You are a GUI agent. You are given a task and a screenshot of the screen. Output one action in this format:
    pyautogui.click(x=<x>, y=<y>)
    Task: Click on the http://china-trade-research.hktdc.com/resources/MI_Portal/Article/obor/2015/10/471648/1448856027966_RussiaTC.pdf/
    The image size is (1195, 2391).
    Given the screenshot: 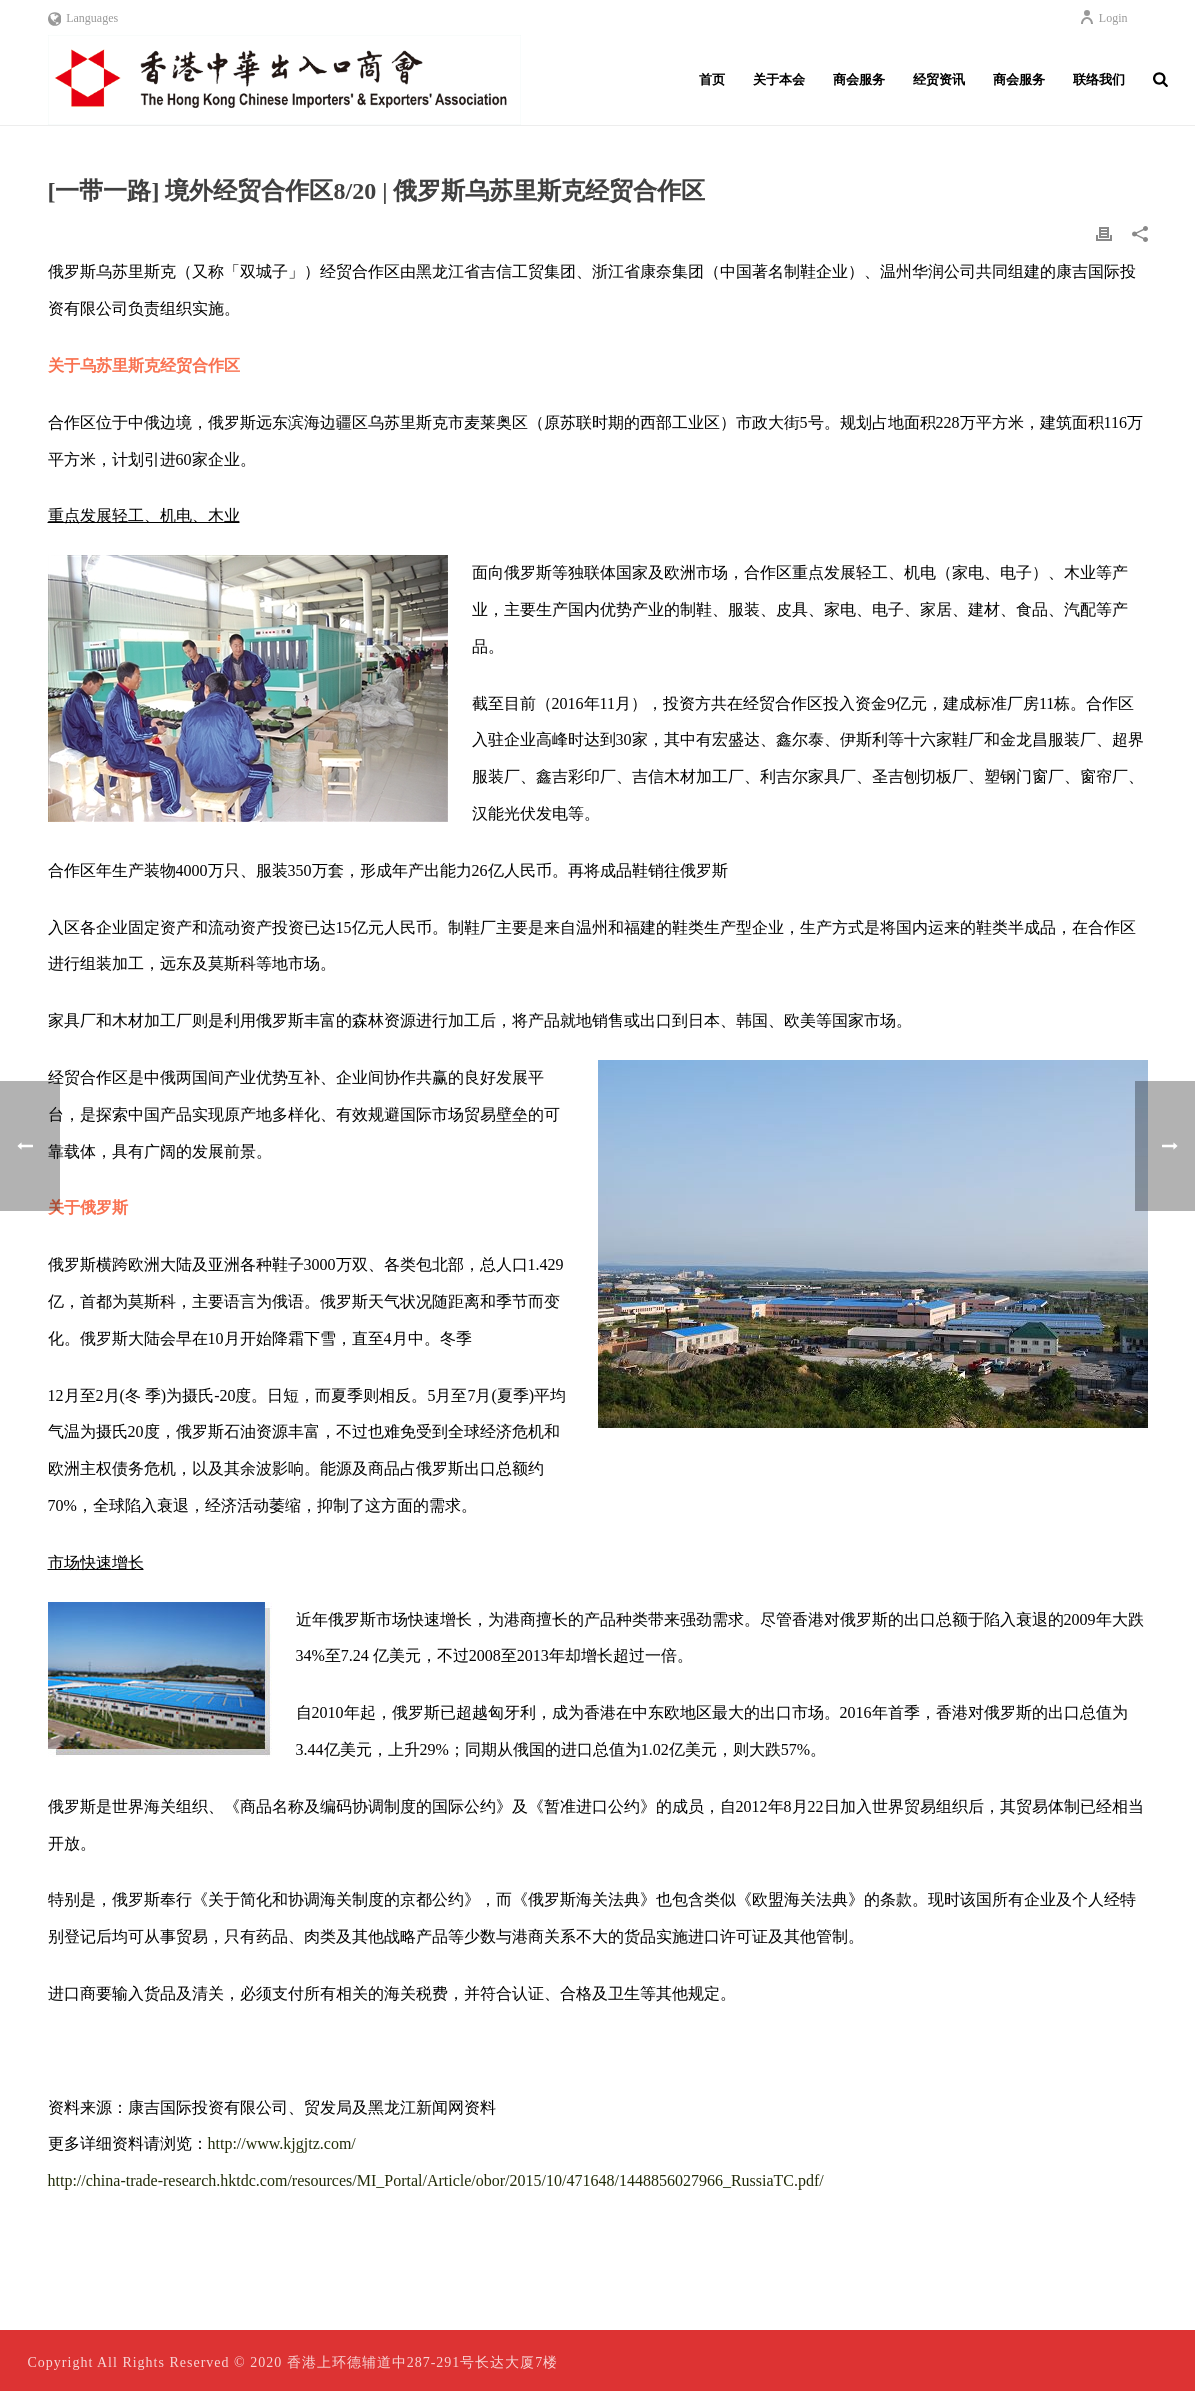 What is the action you would take?
    pyautogui.click(x=436, y=2180)
    